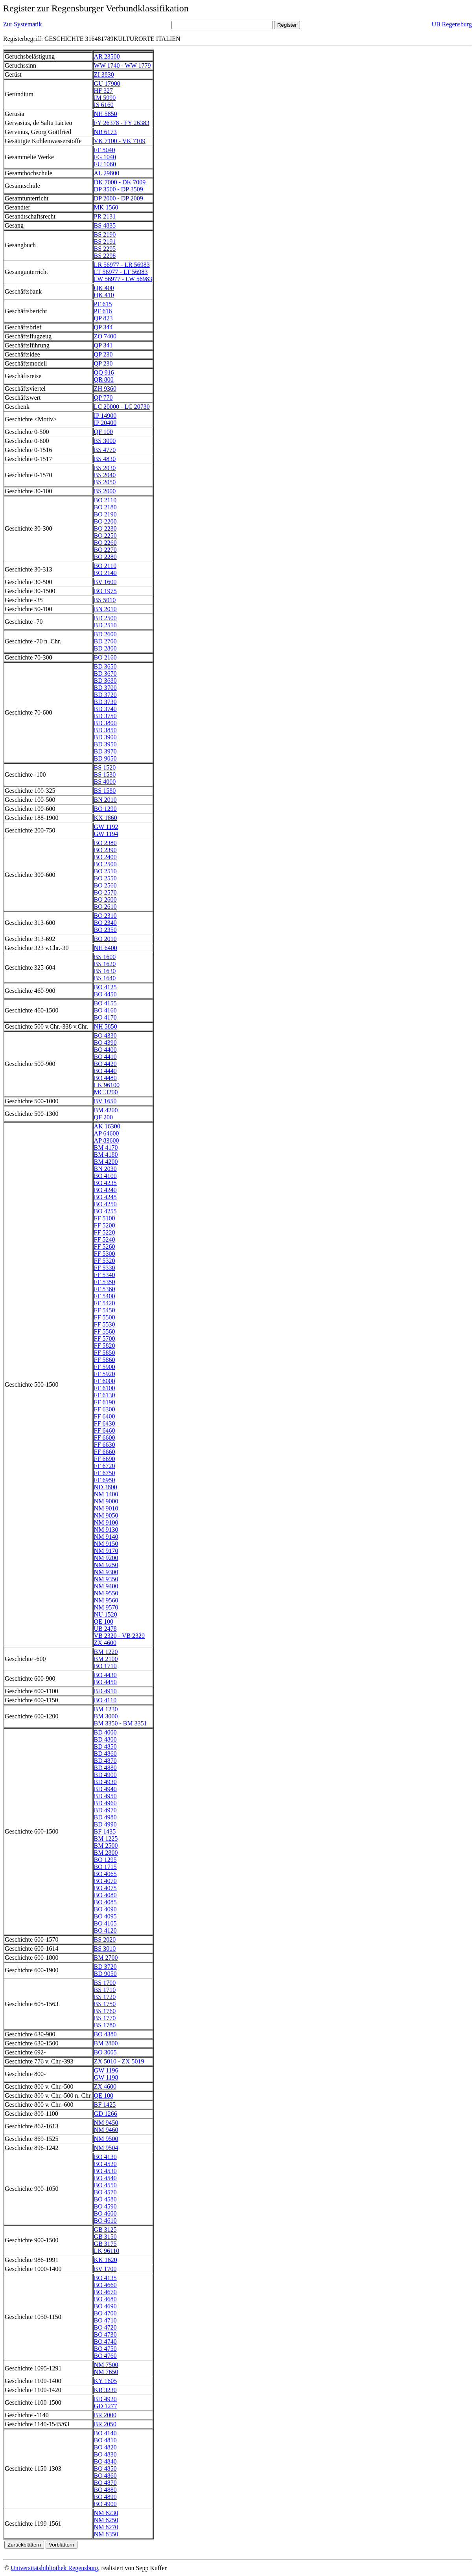 Image resolution: width=475 pixels, height=2576 pixels. What do you see at coordinates (123, 279) in the screenshot?
I see `LW 56977 - LW 56983` at bounding box center [123, 279].